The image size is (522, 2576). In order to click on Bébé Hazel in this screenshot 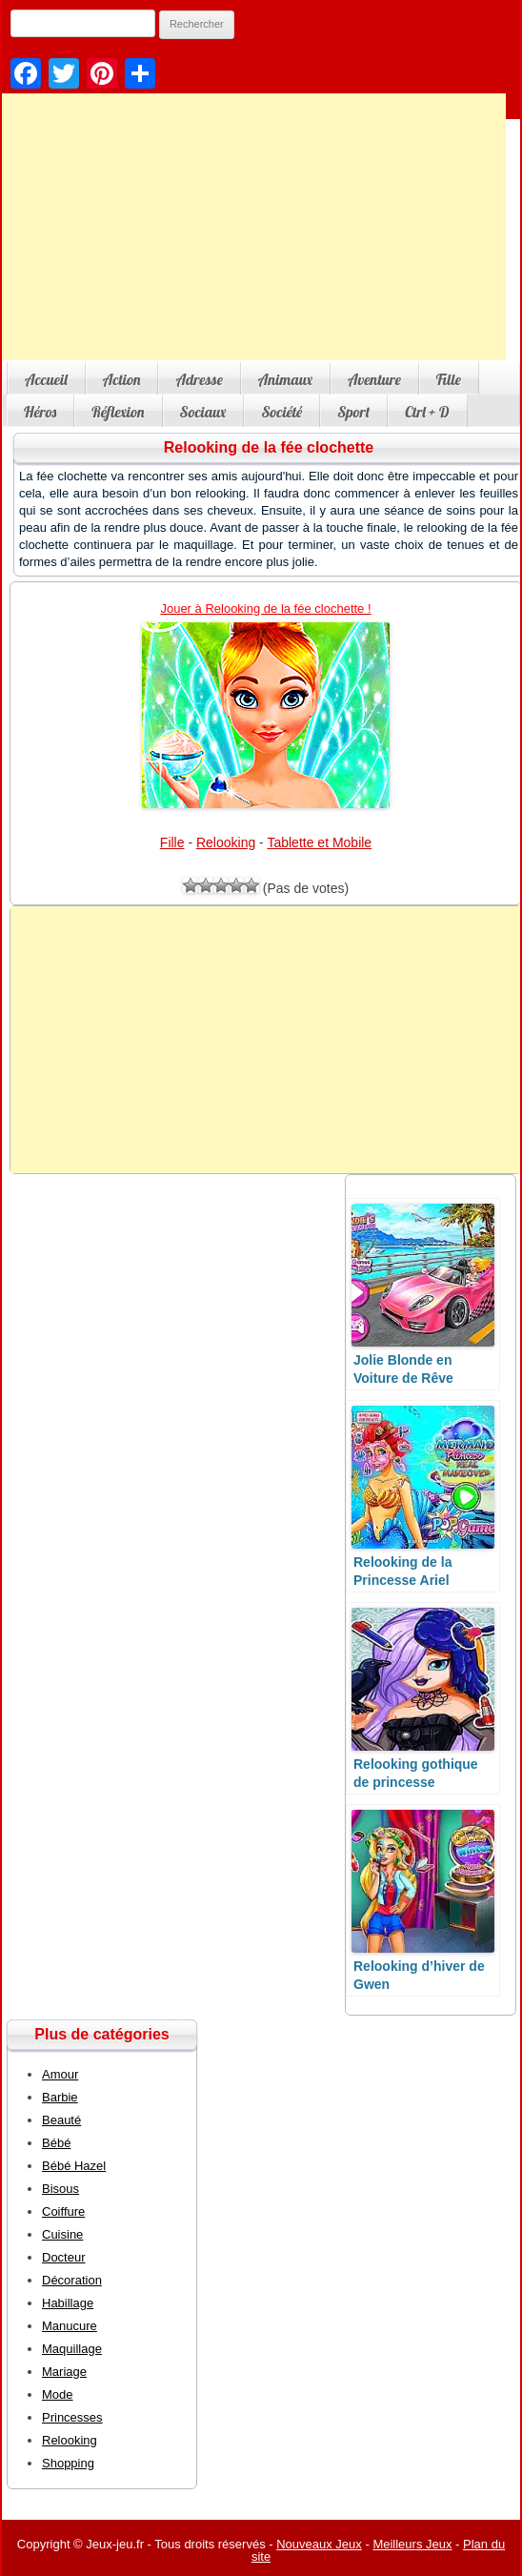, I will do `click(74, 2166)`.